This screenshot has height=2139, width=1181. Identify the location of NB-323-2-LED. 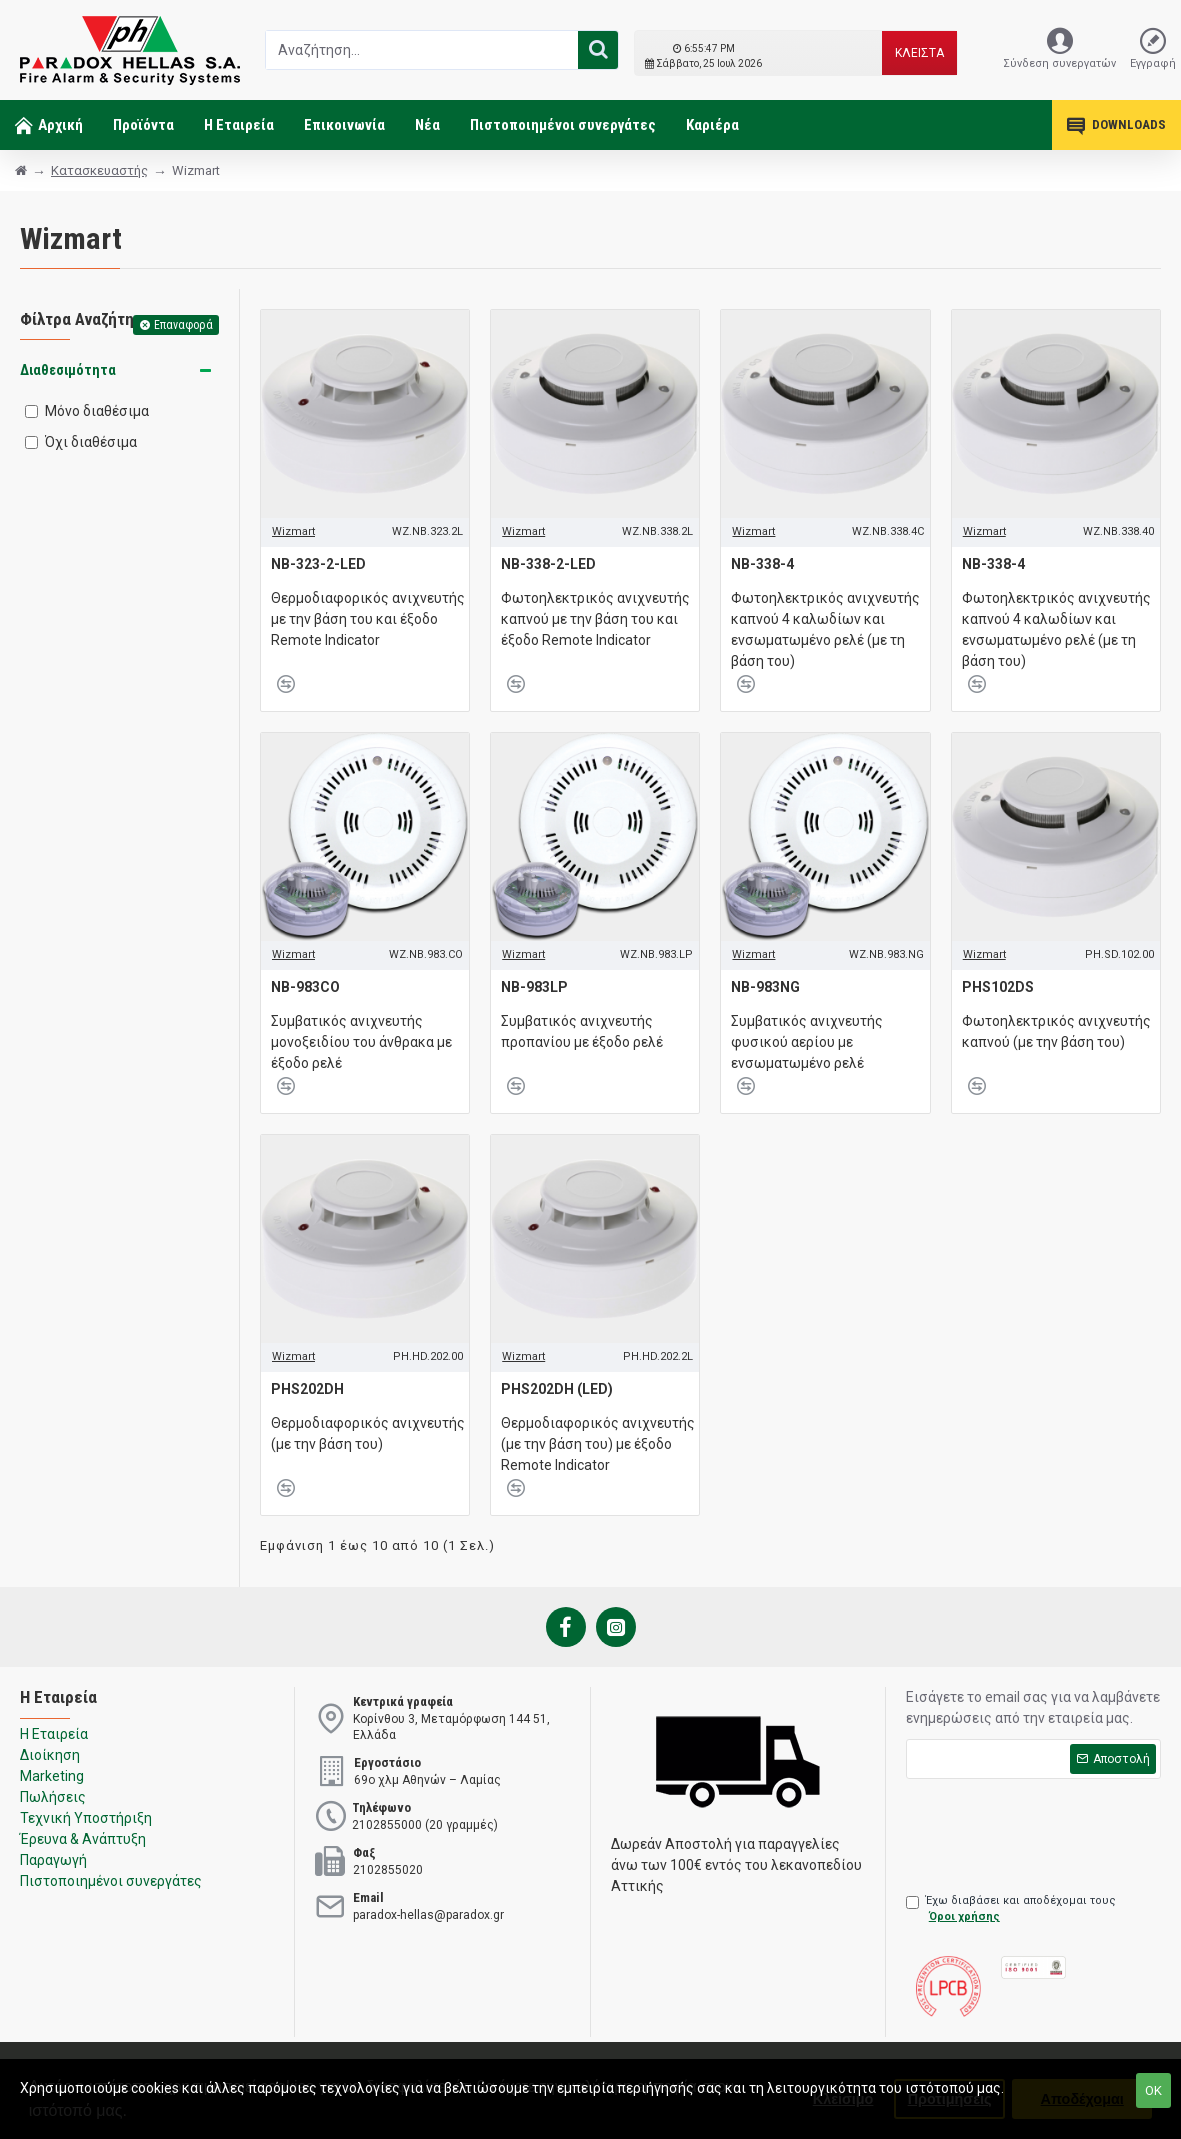
(318, 564).